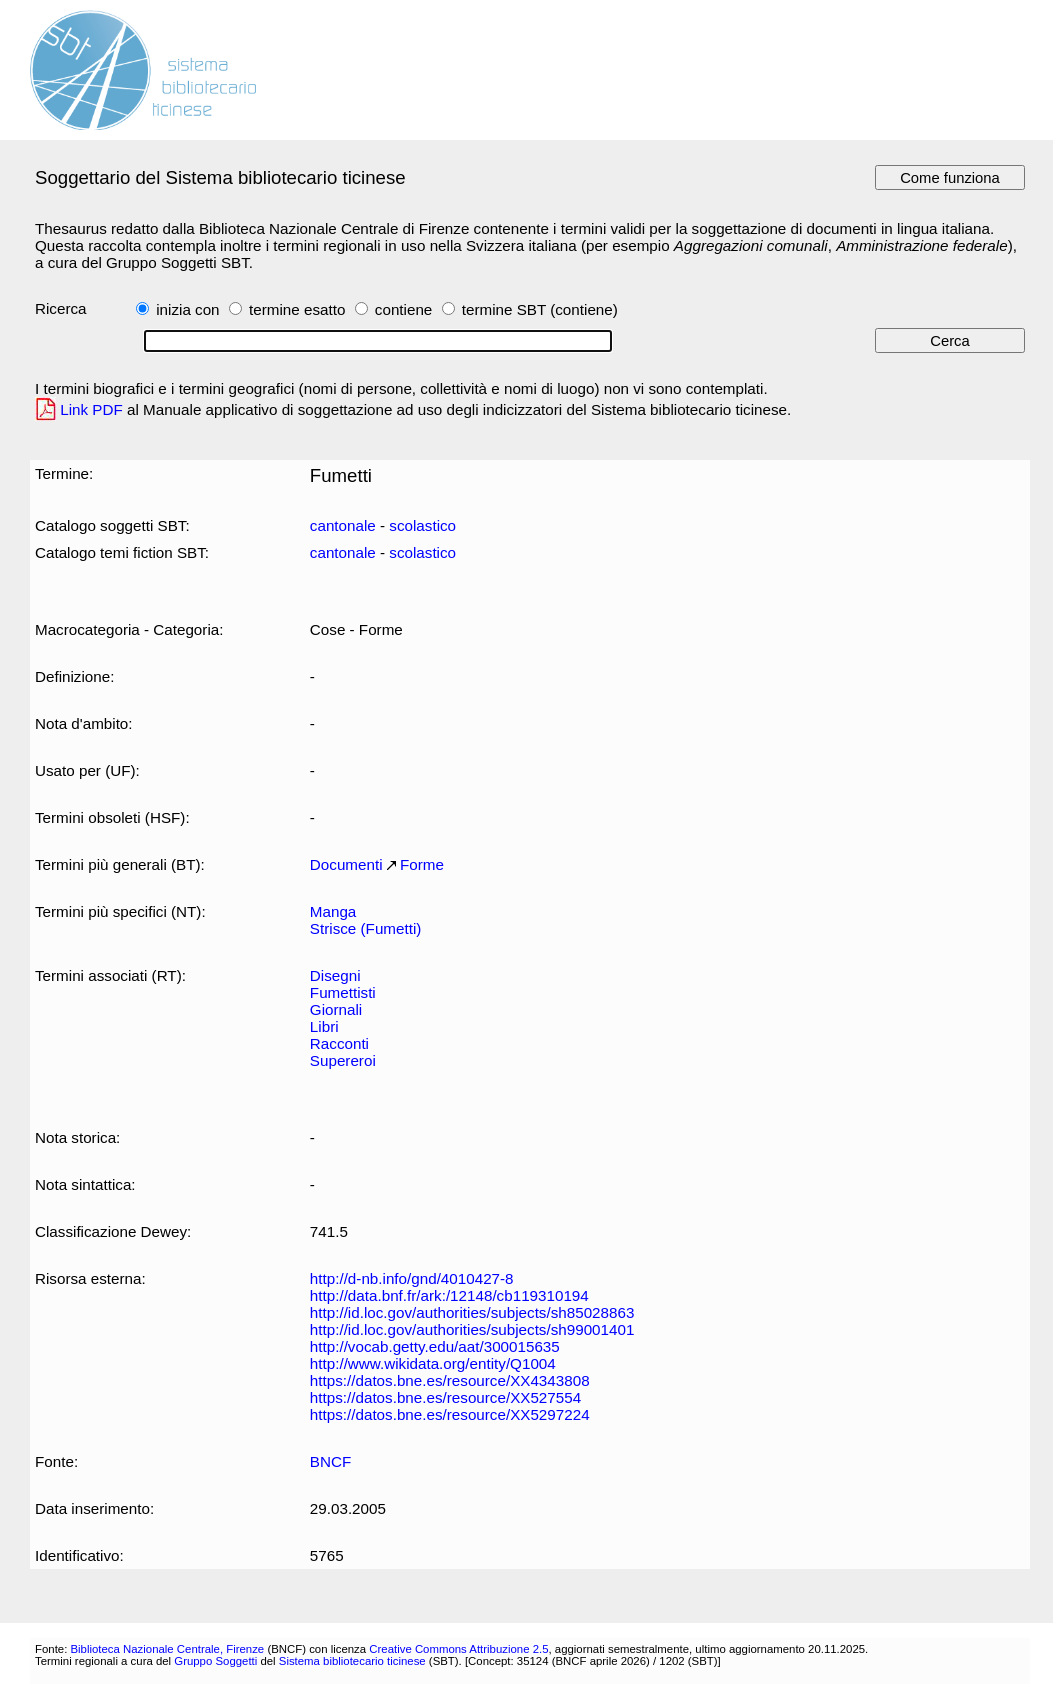 The image size is (1053, 1684). What do you see at coordinates (335, 975) in the screenshot?
I see `Disegni` at bounding box center [335, 975].